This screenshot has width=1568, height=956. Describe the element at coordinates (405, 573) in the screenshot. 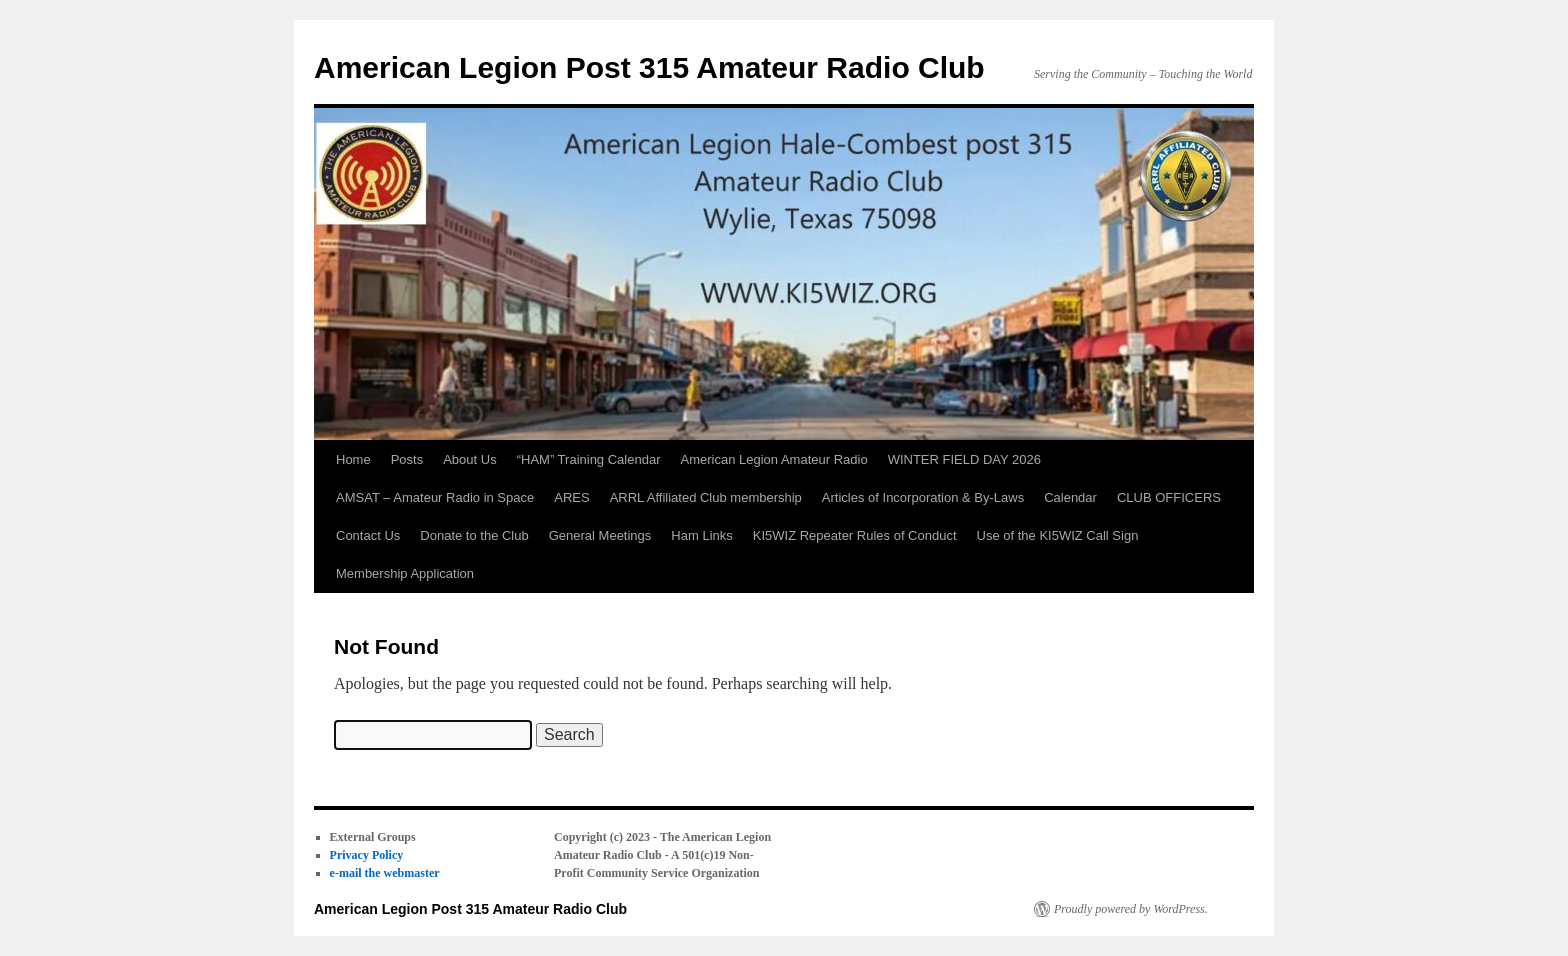

I see `Membership Application` at that location.